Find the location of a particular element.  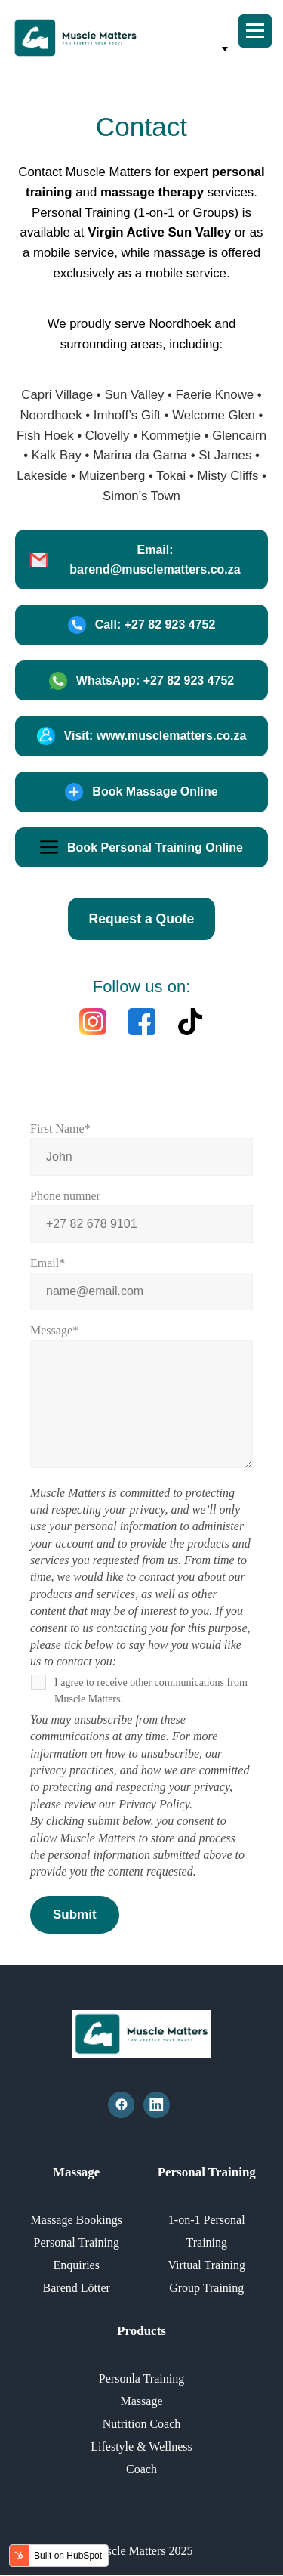

Request a Quote is located at coordinates (142, 918).